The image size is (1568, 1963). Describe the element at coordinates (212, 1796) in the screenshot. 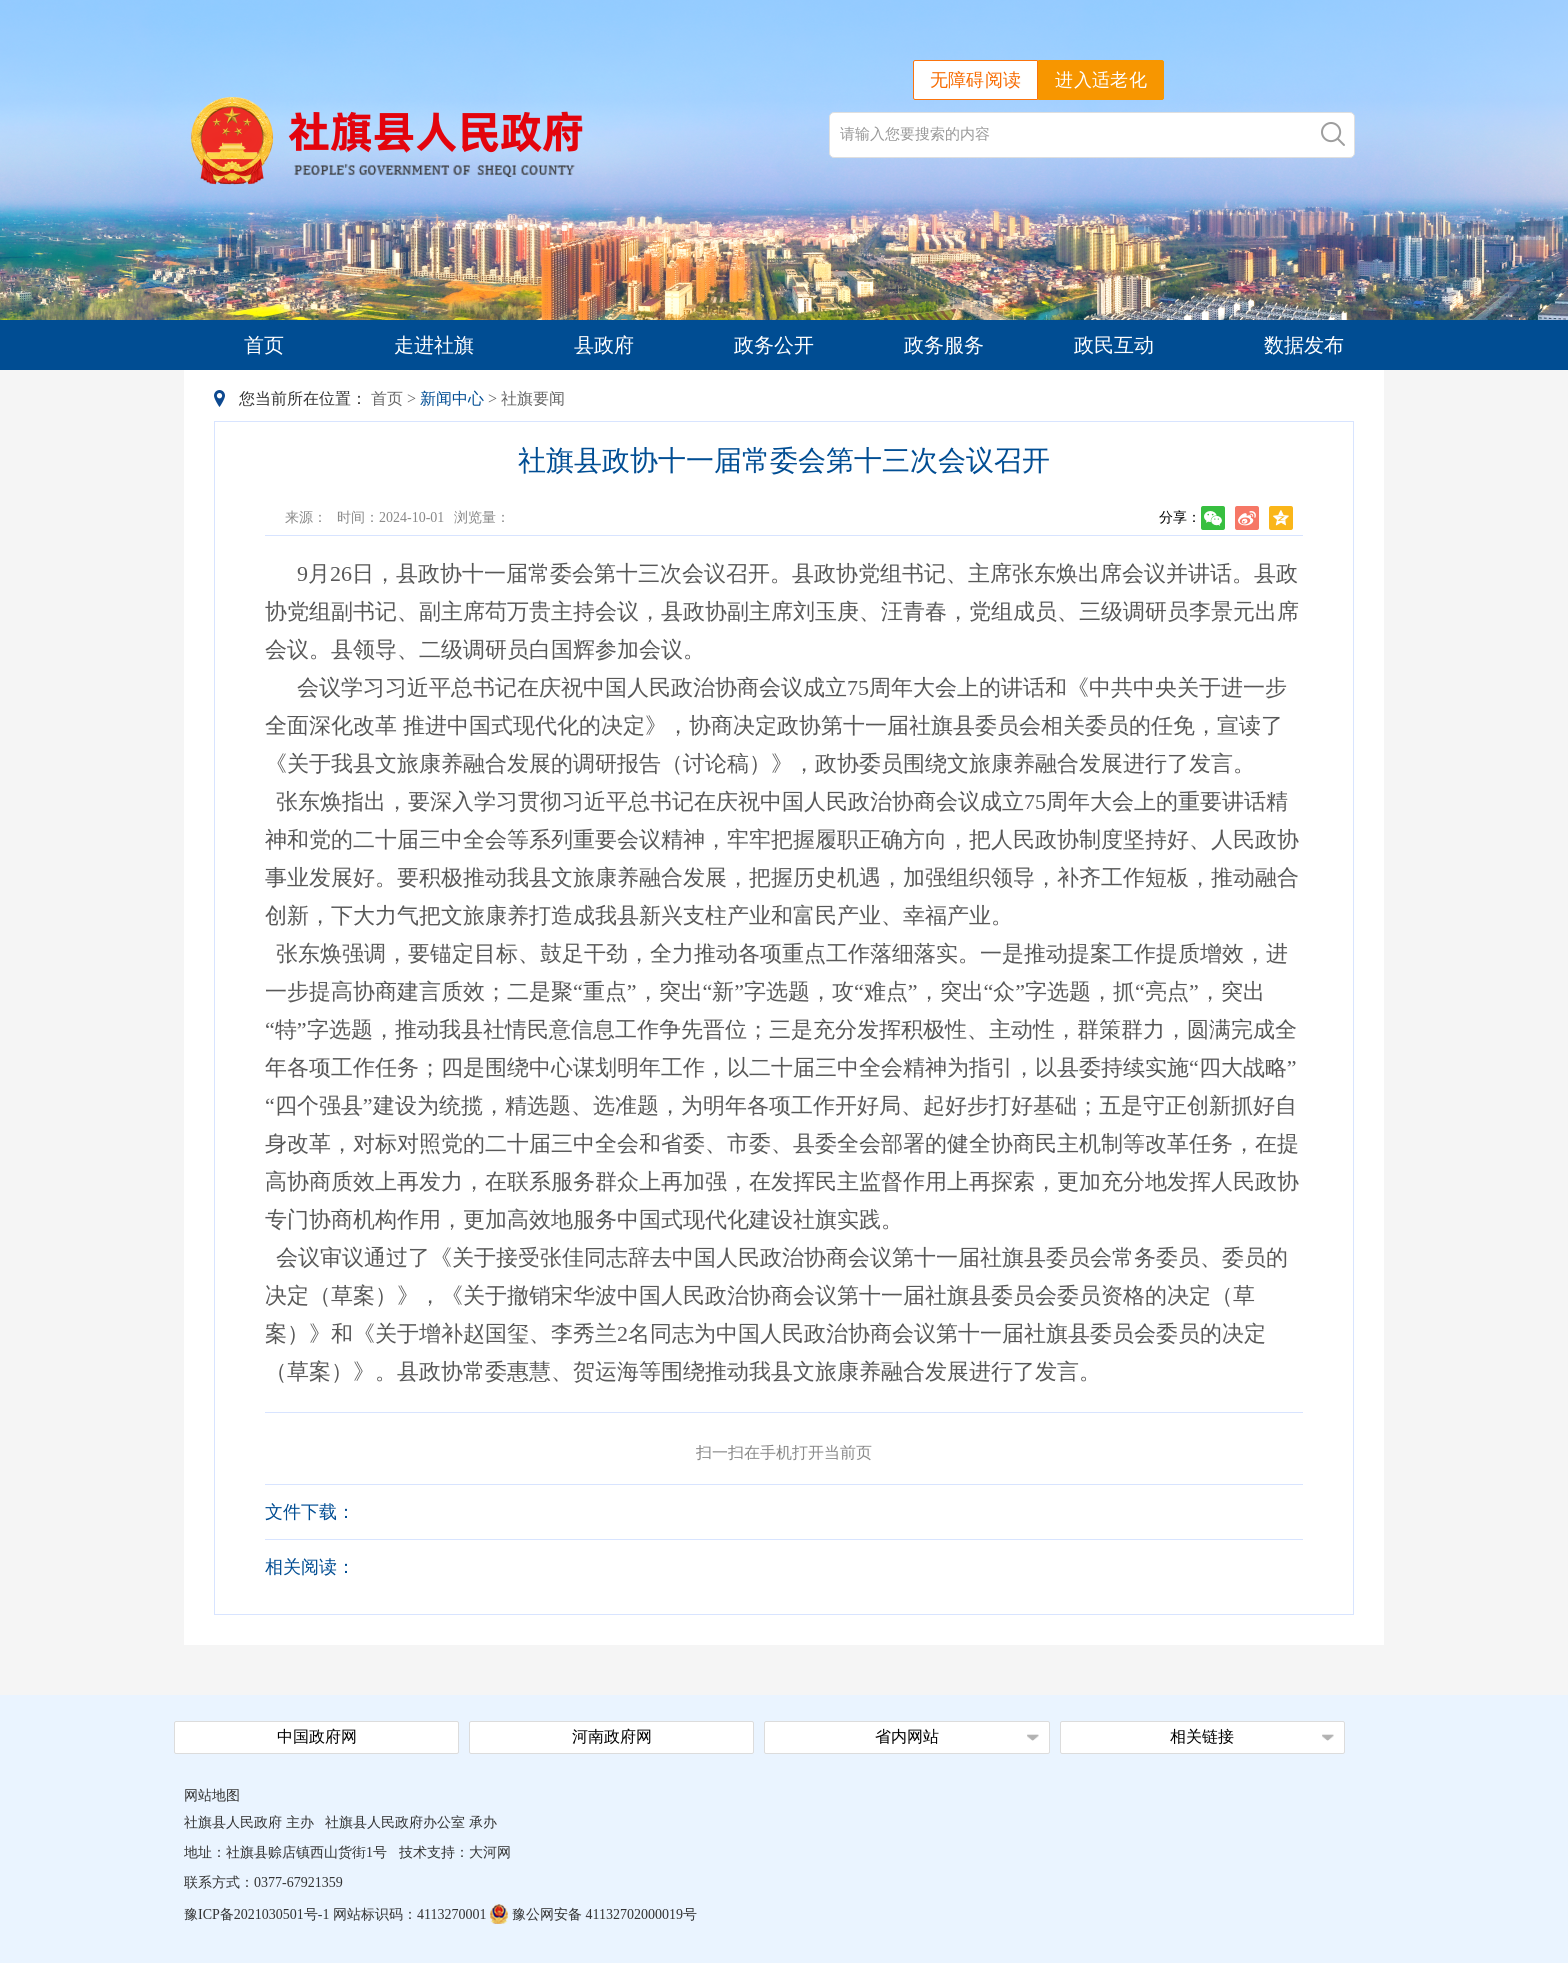

I see `网站地图` at that location.